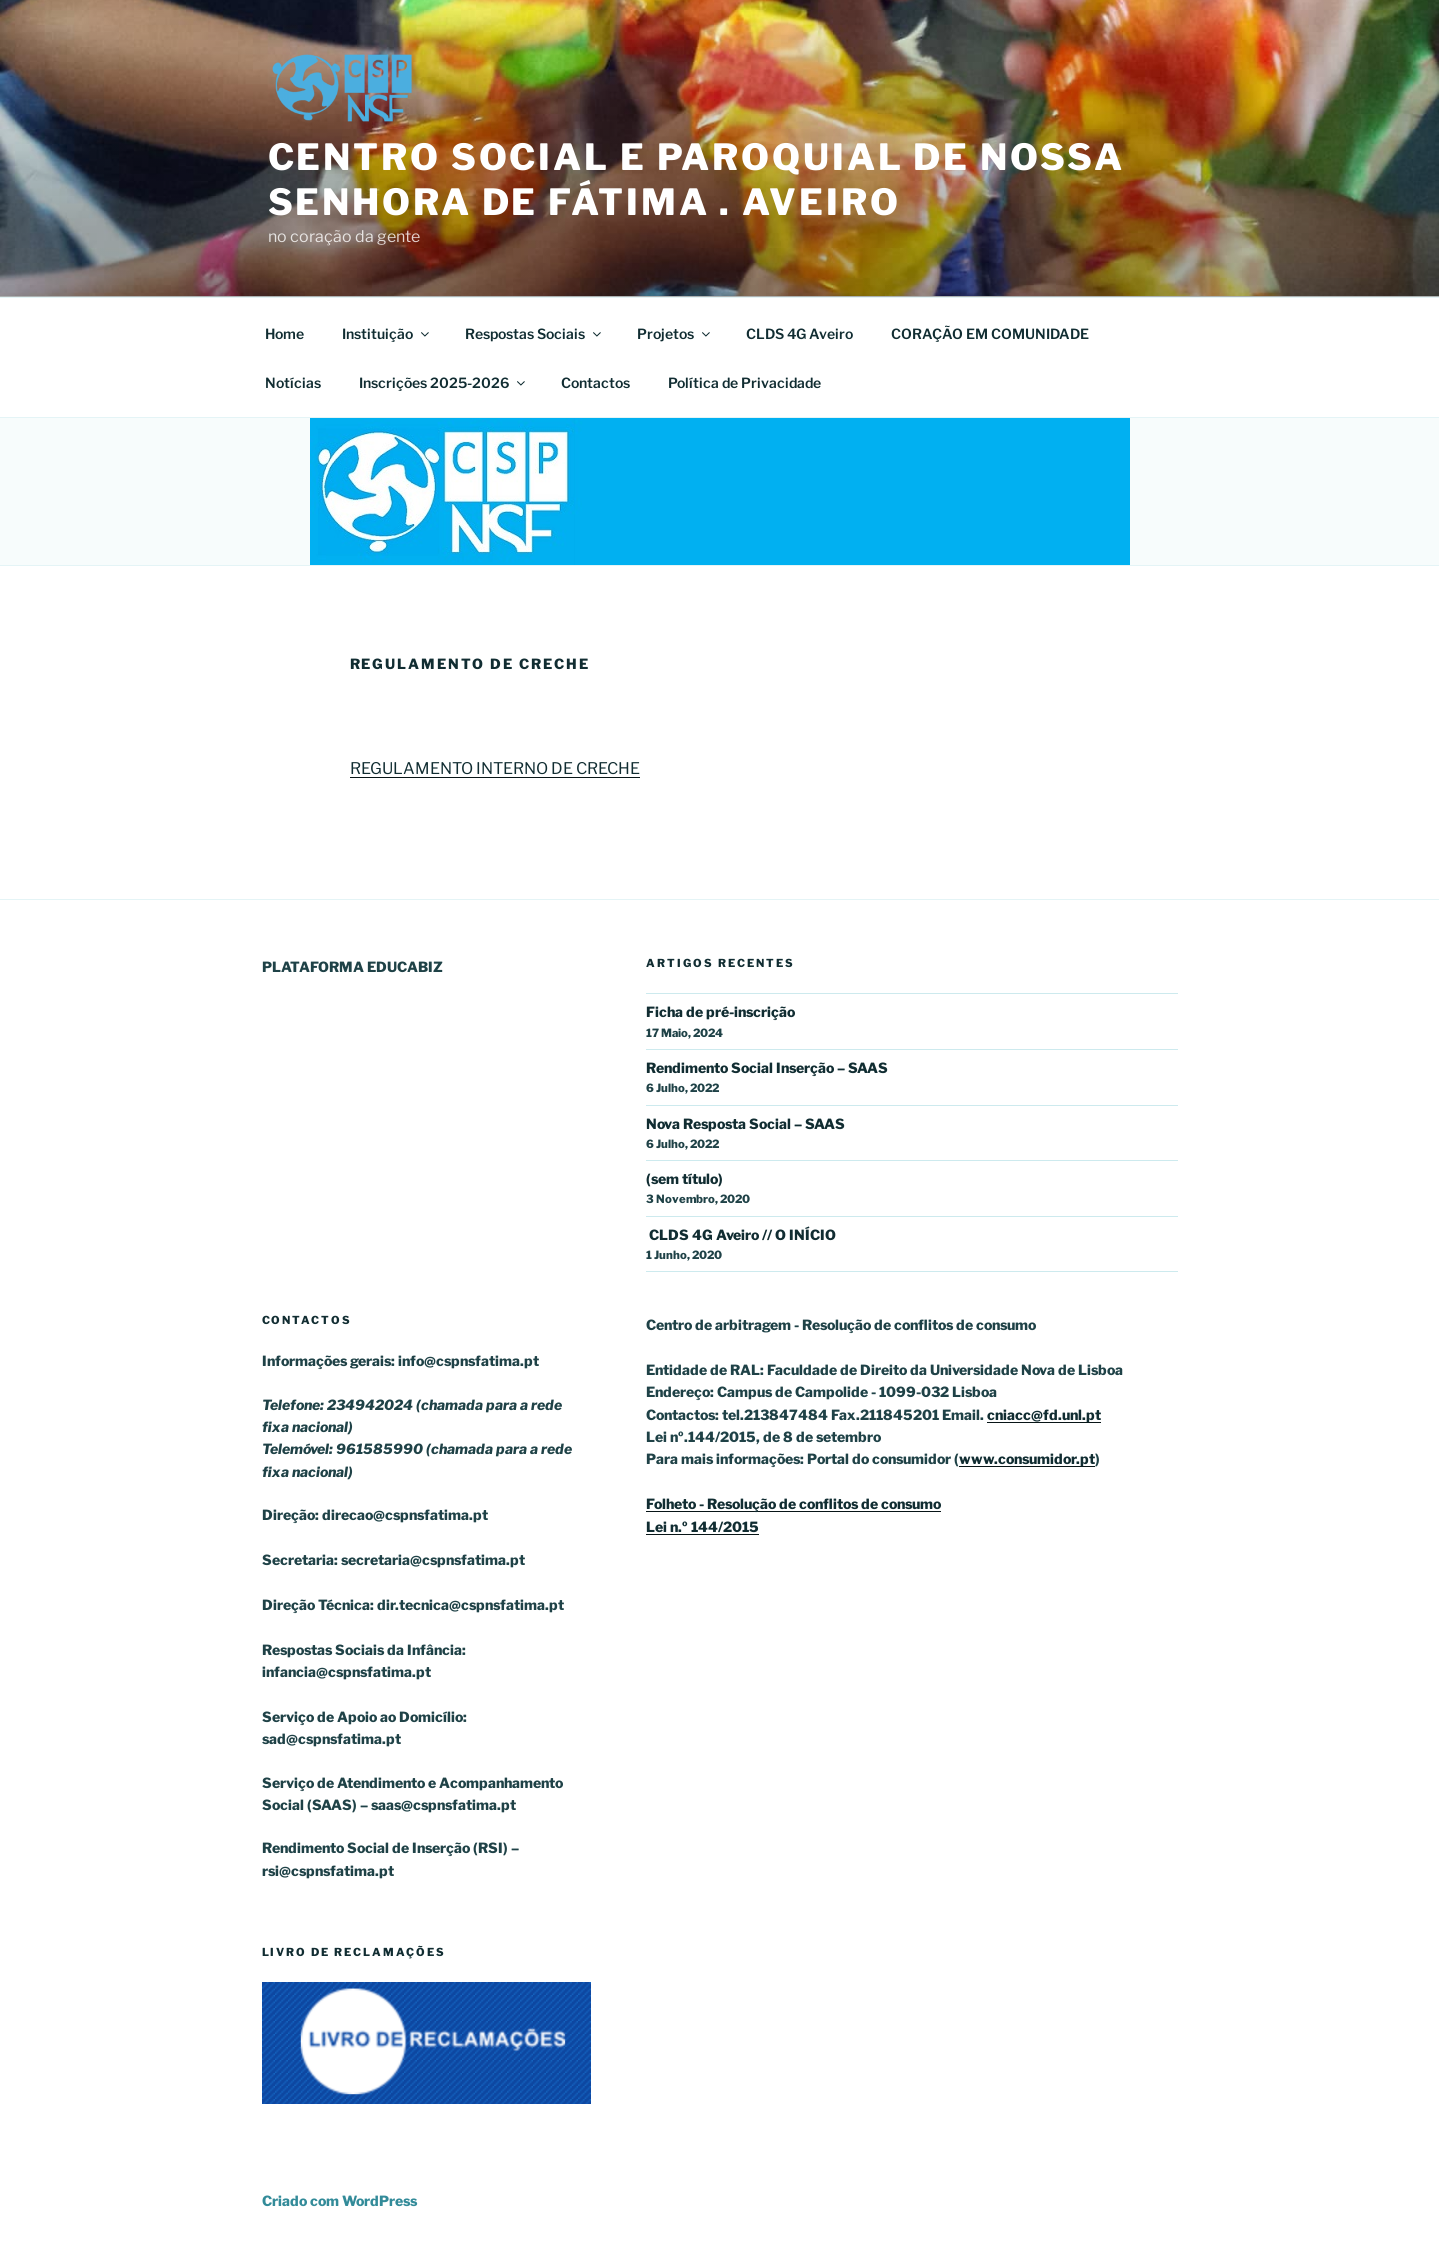  I want to click on CORAÇÃO EM COMUNIDADE, so click(990, 333).